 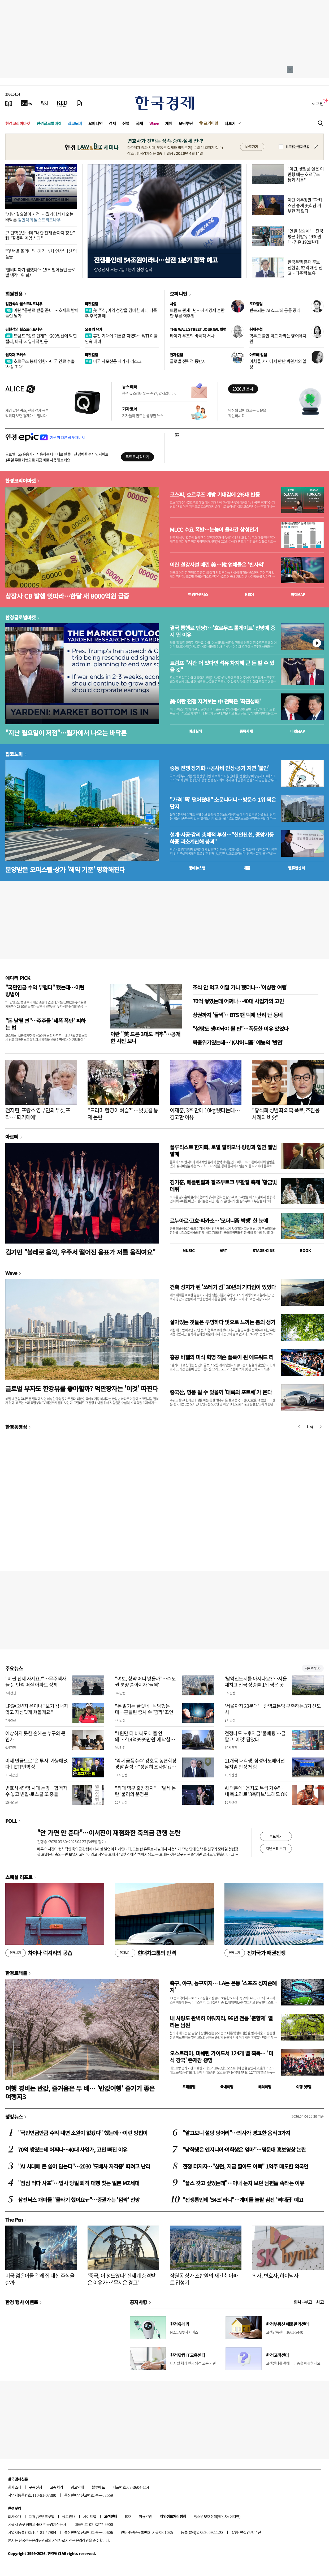 I want to click on 한경트래블, so click(x=16, y=1972).